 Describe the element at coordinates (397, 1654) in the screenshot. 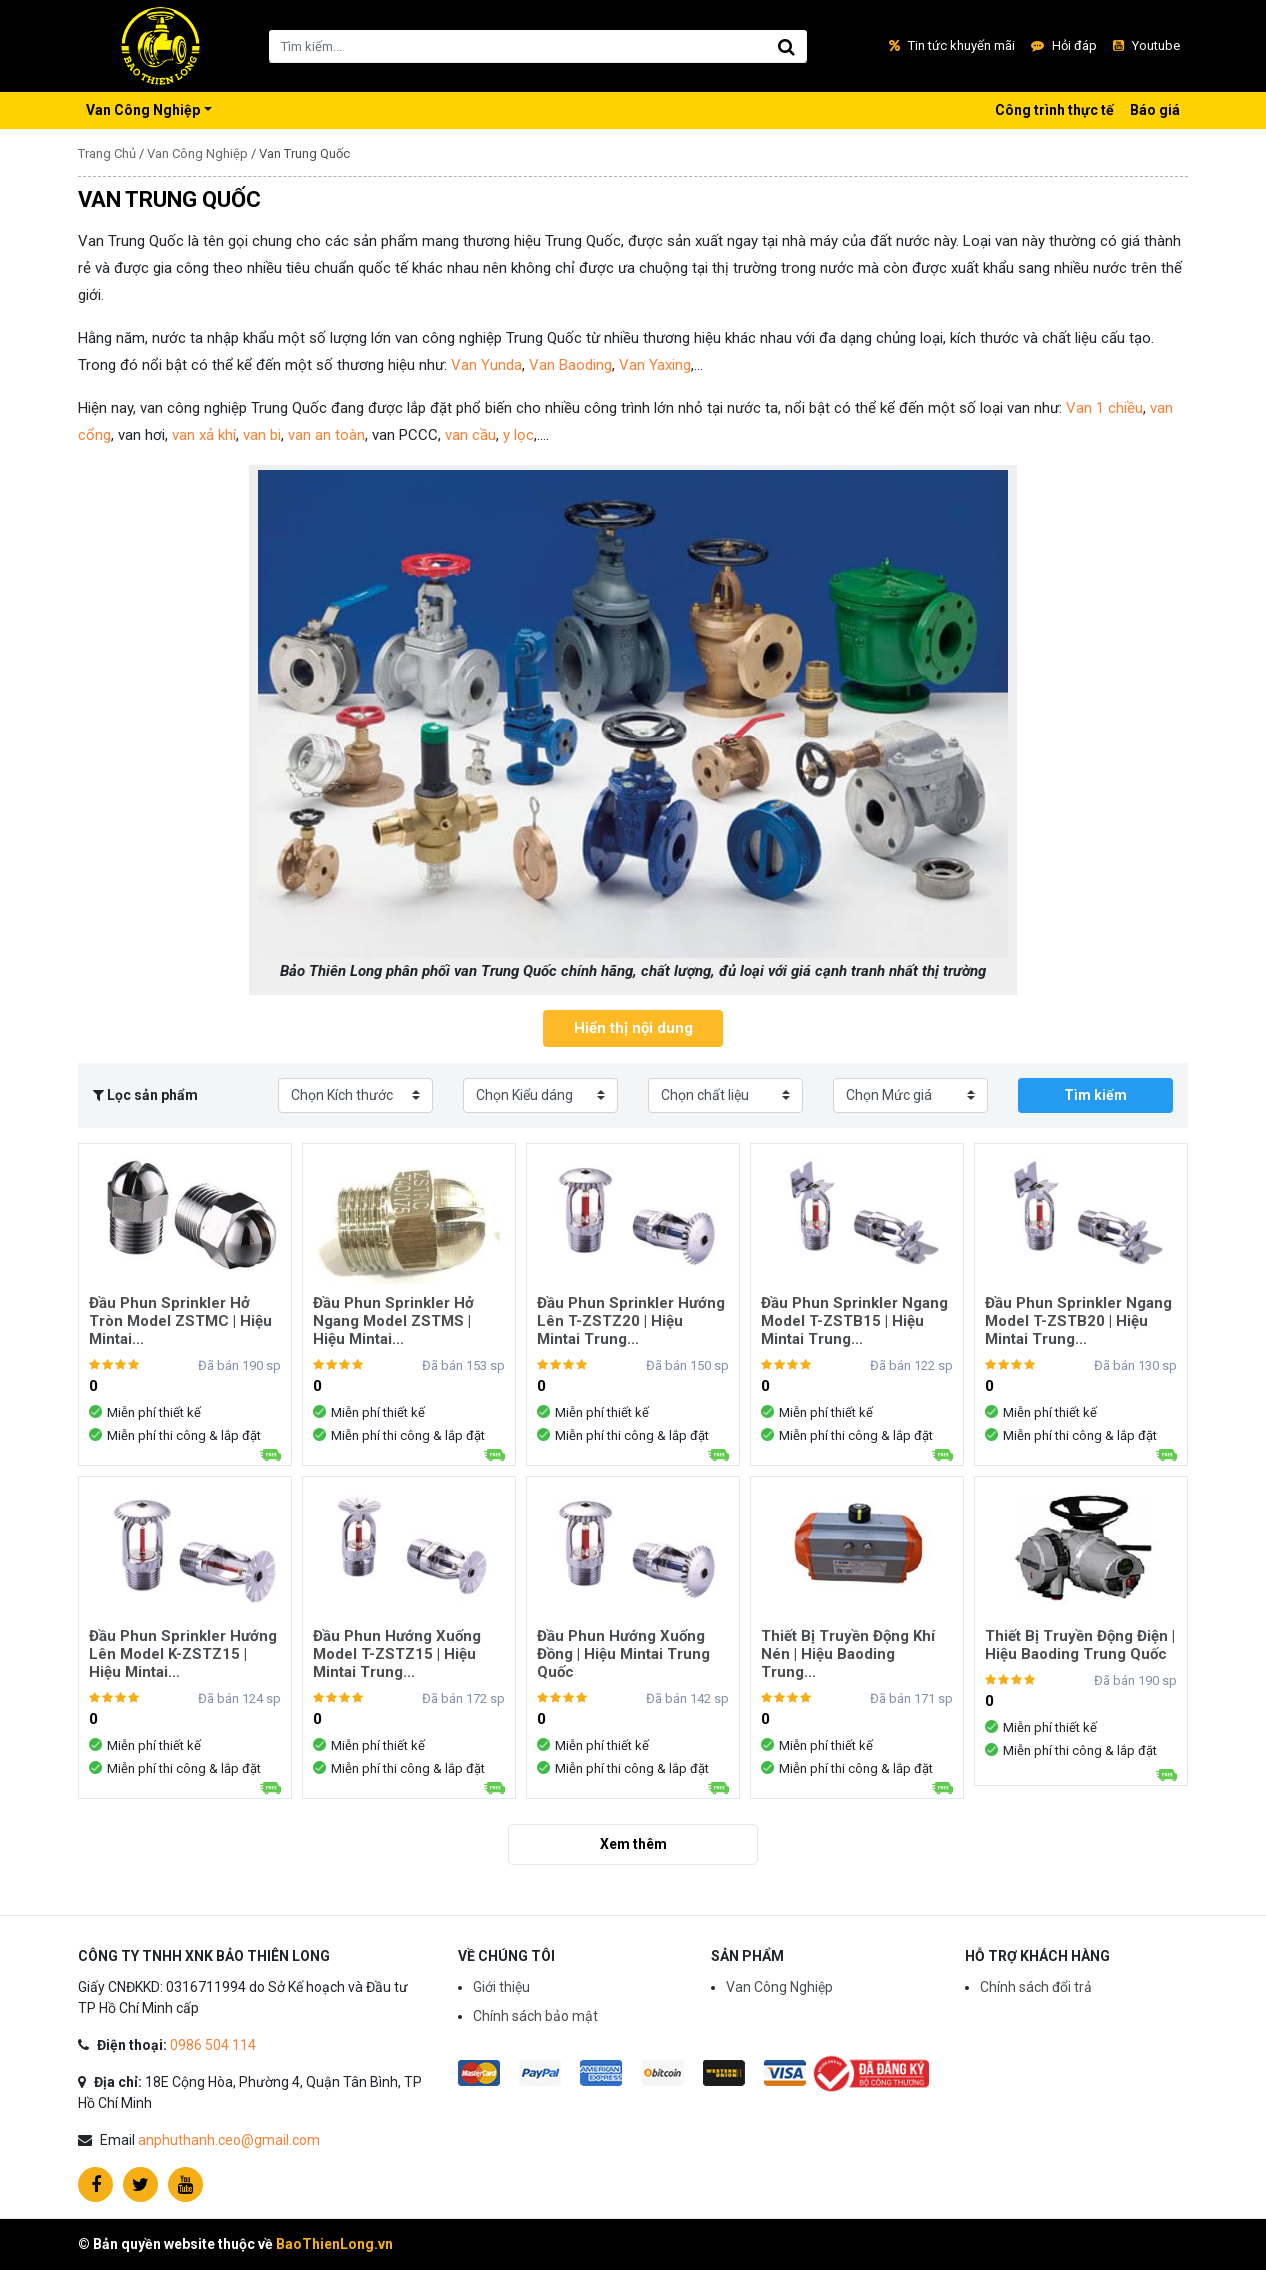

I see `Đầu Phun Hướng Xuống Model T-ZSTZ15 | Hiệu Mintai Trung...` at that location.